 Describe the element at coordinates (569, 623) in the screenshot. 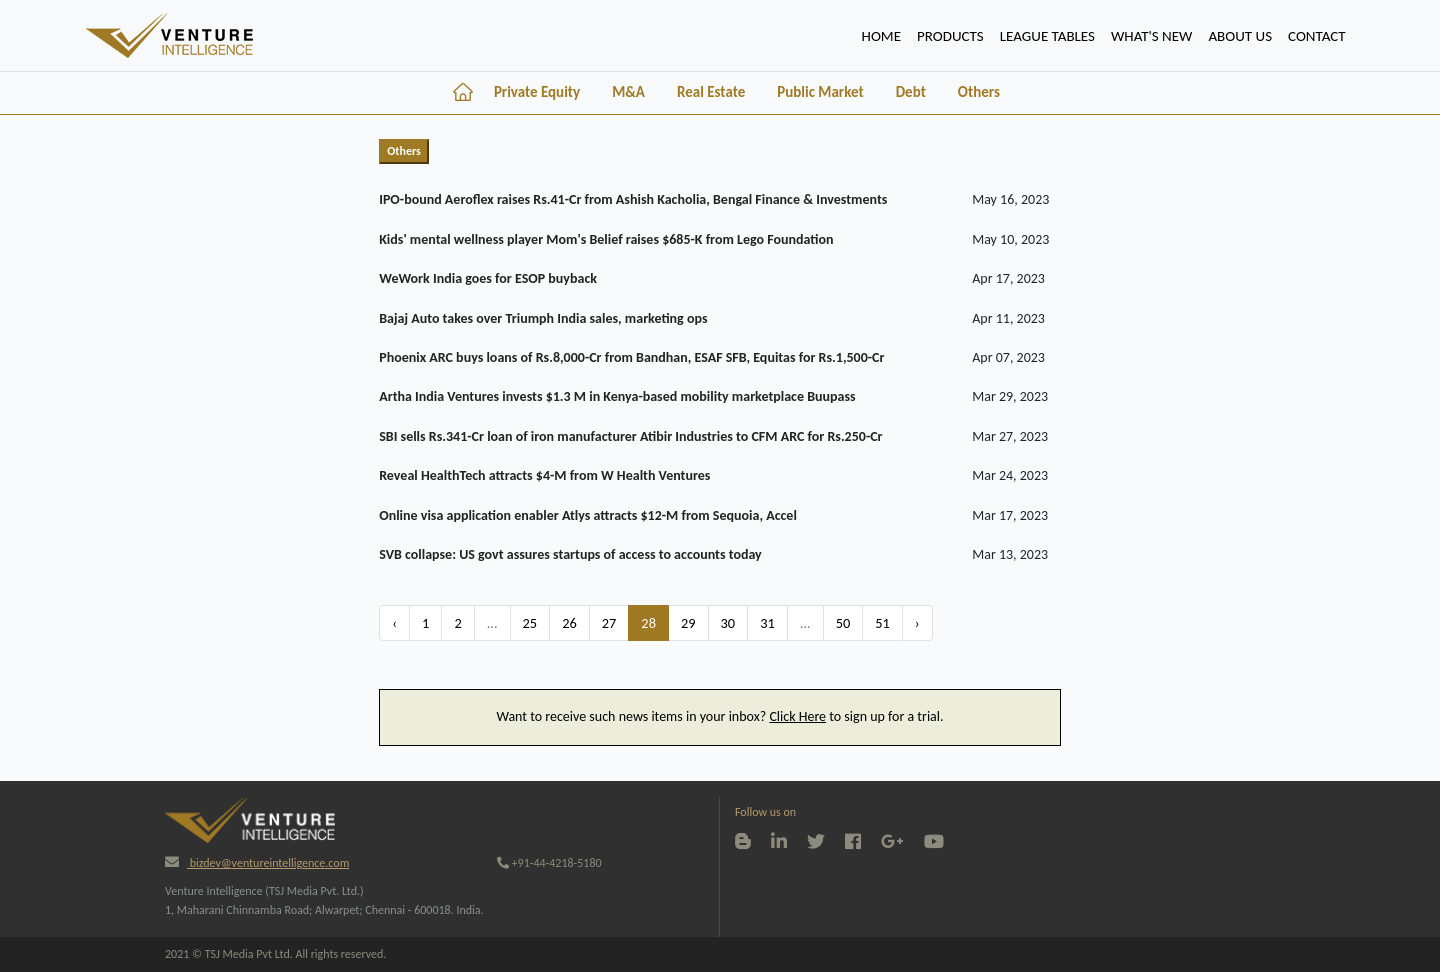

I see `26` at that location.